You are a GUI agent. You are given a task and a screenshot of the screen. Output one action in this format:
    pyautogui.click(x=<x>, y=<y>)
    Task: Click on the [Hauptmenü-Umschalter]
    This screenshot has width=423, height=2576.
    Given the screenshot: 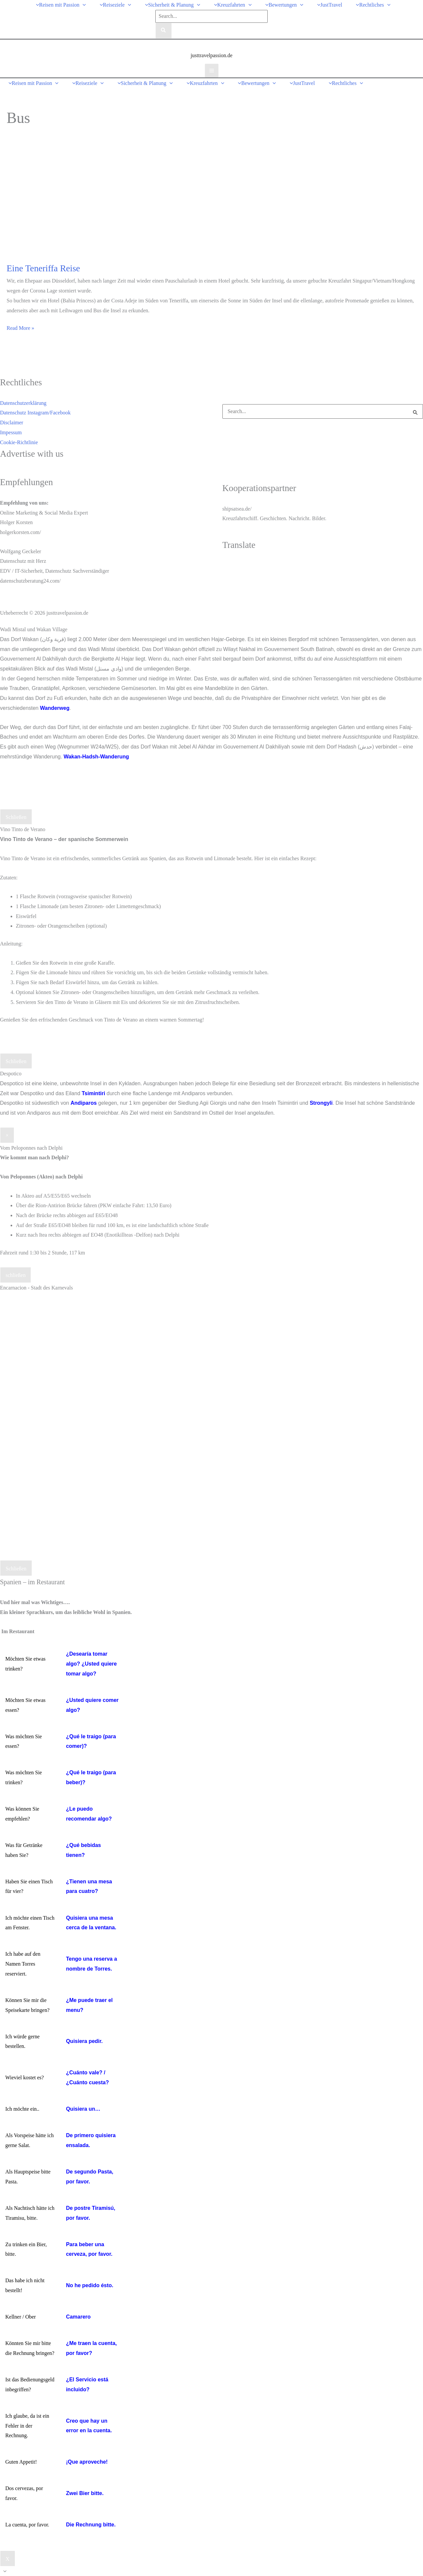 What is the action you would take?
    pyautogui.click(x=211, y=70)
    